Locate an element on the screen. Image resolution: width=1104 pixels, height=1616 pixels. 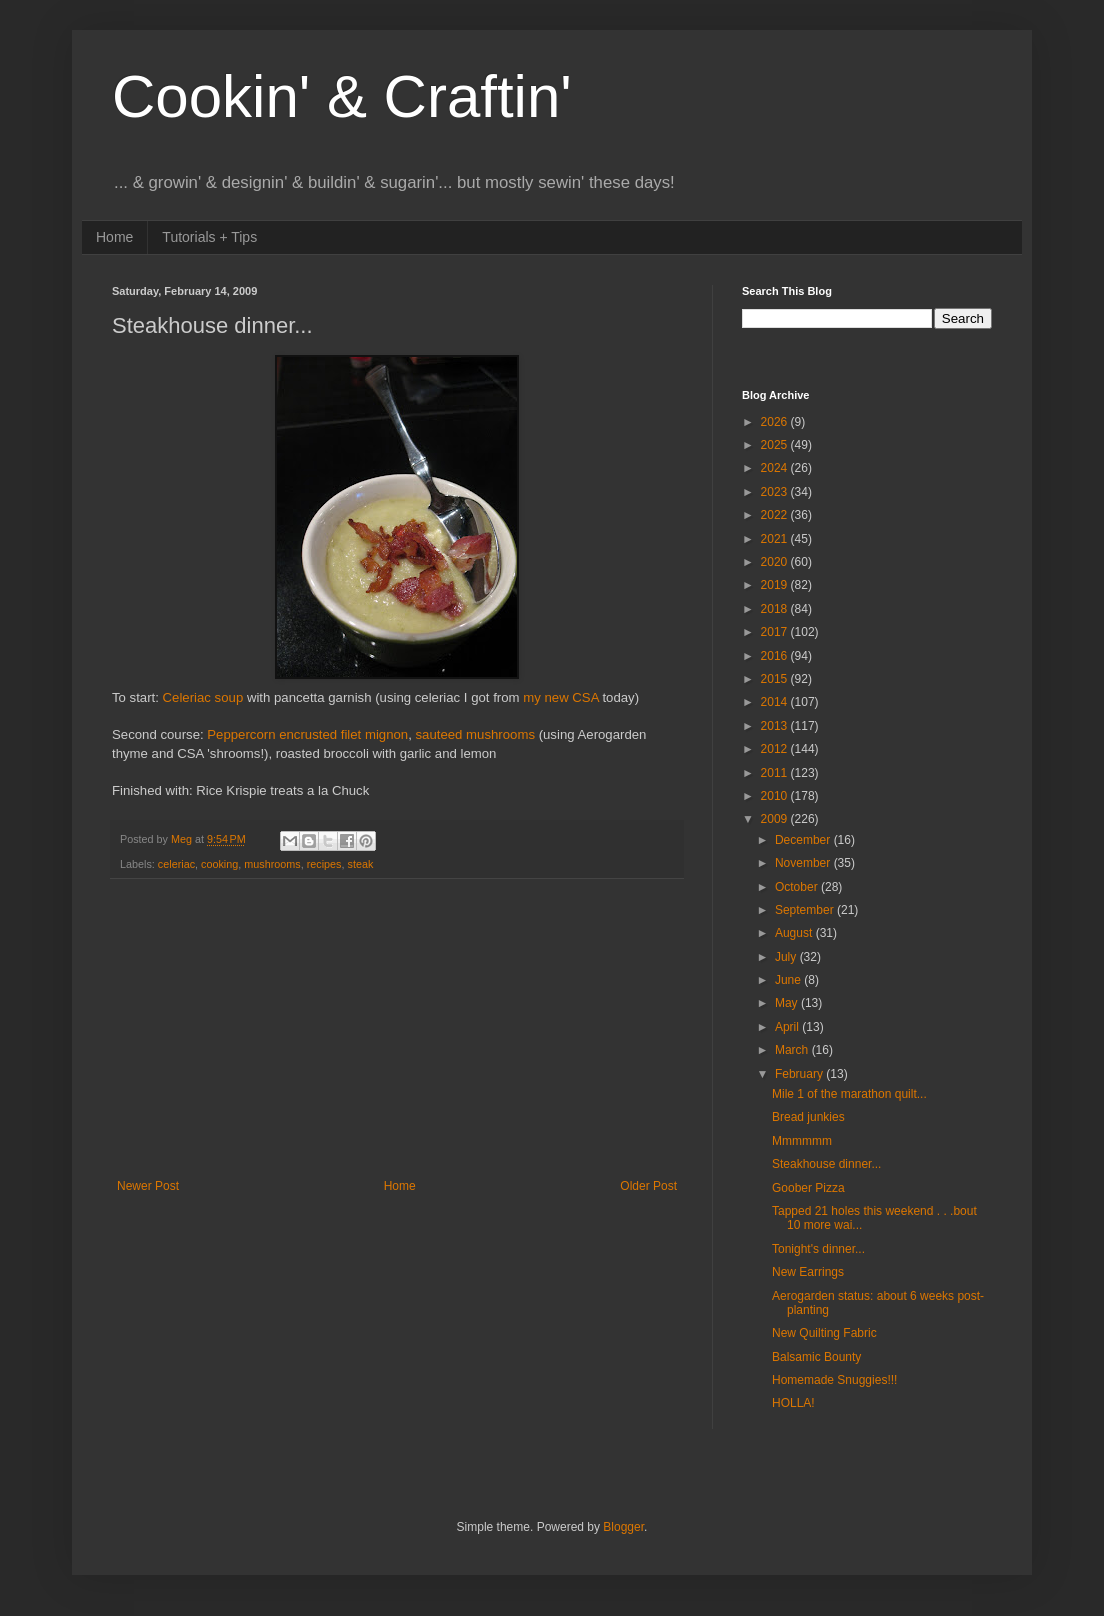
HOLLA! is located at coordinates (793, 1403).